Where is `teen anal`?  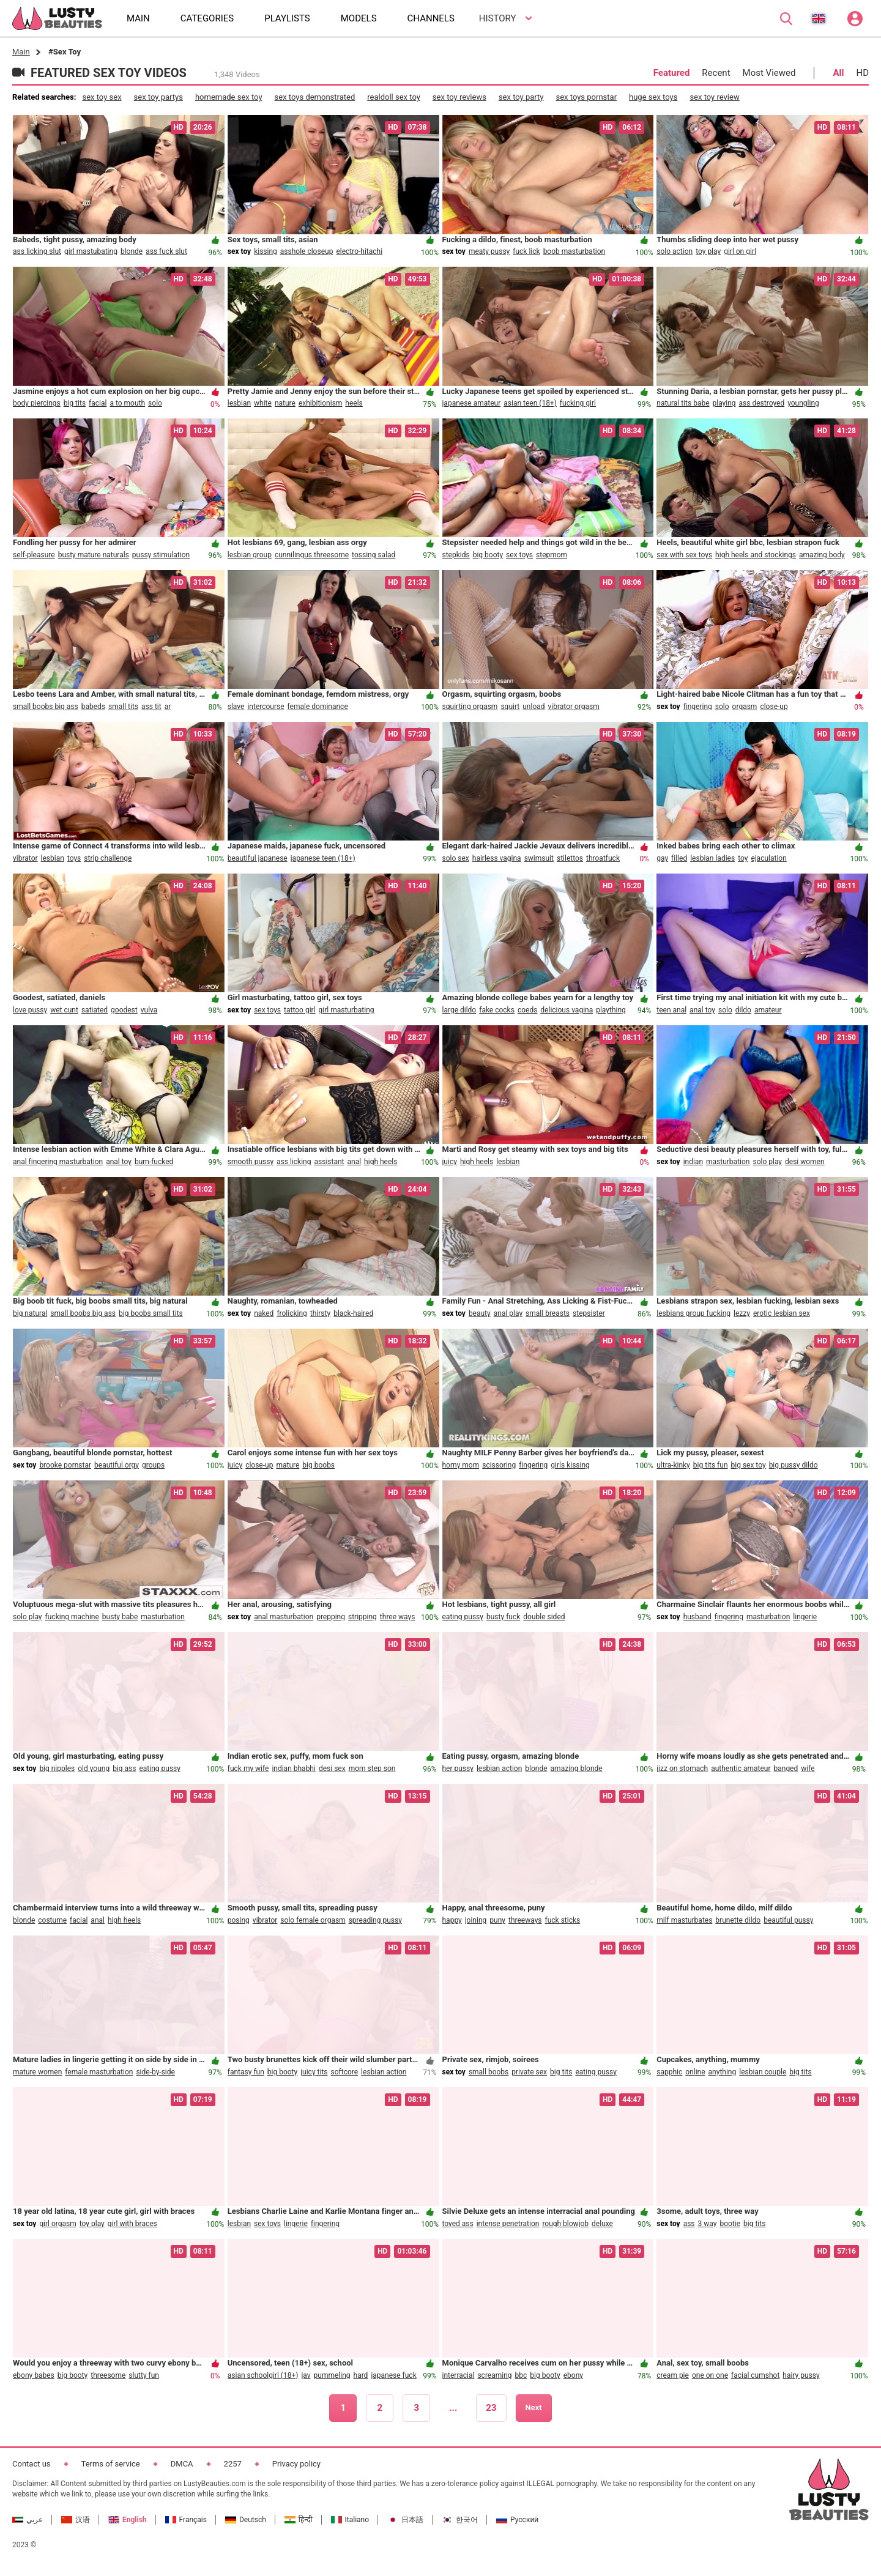 teen anal is located at coordinates (671, 1010).